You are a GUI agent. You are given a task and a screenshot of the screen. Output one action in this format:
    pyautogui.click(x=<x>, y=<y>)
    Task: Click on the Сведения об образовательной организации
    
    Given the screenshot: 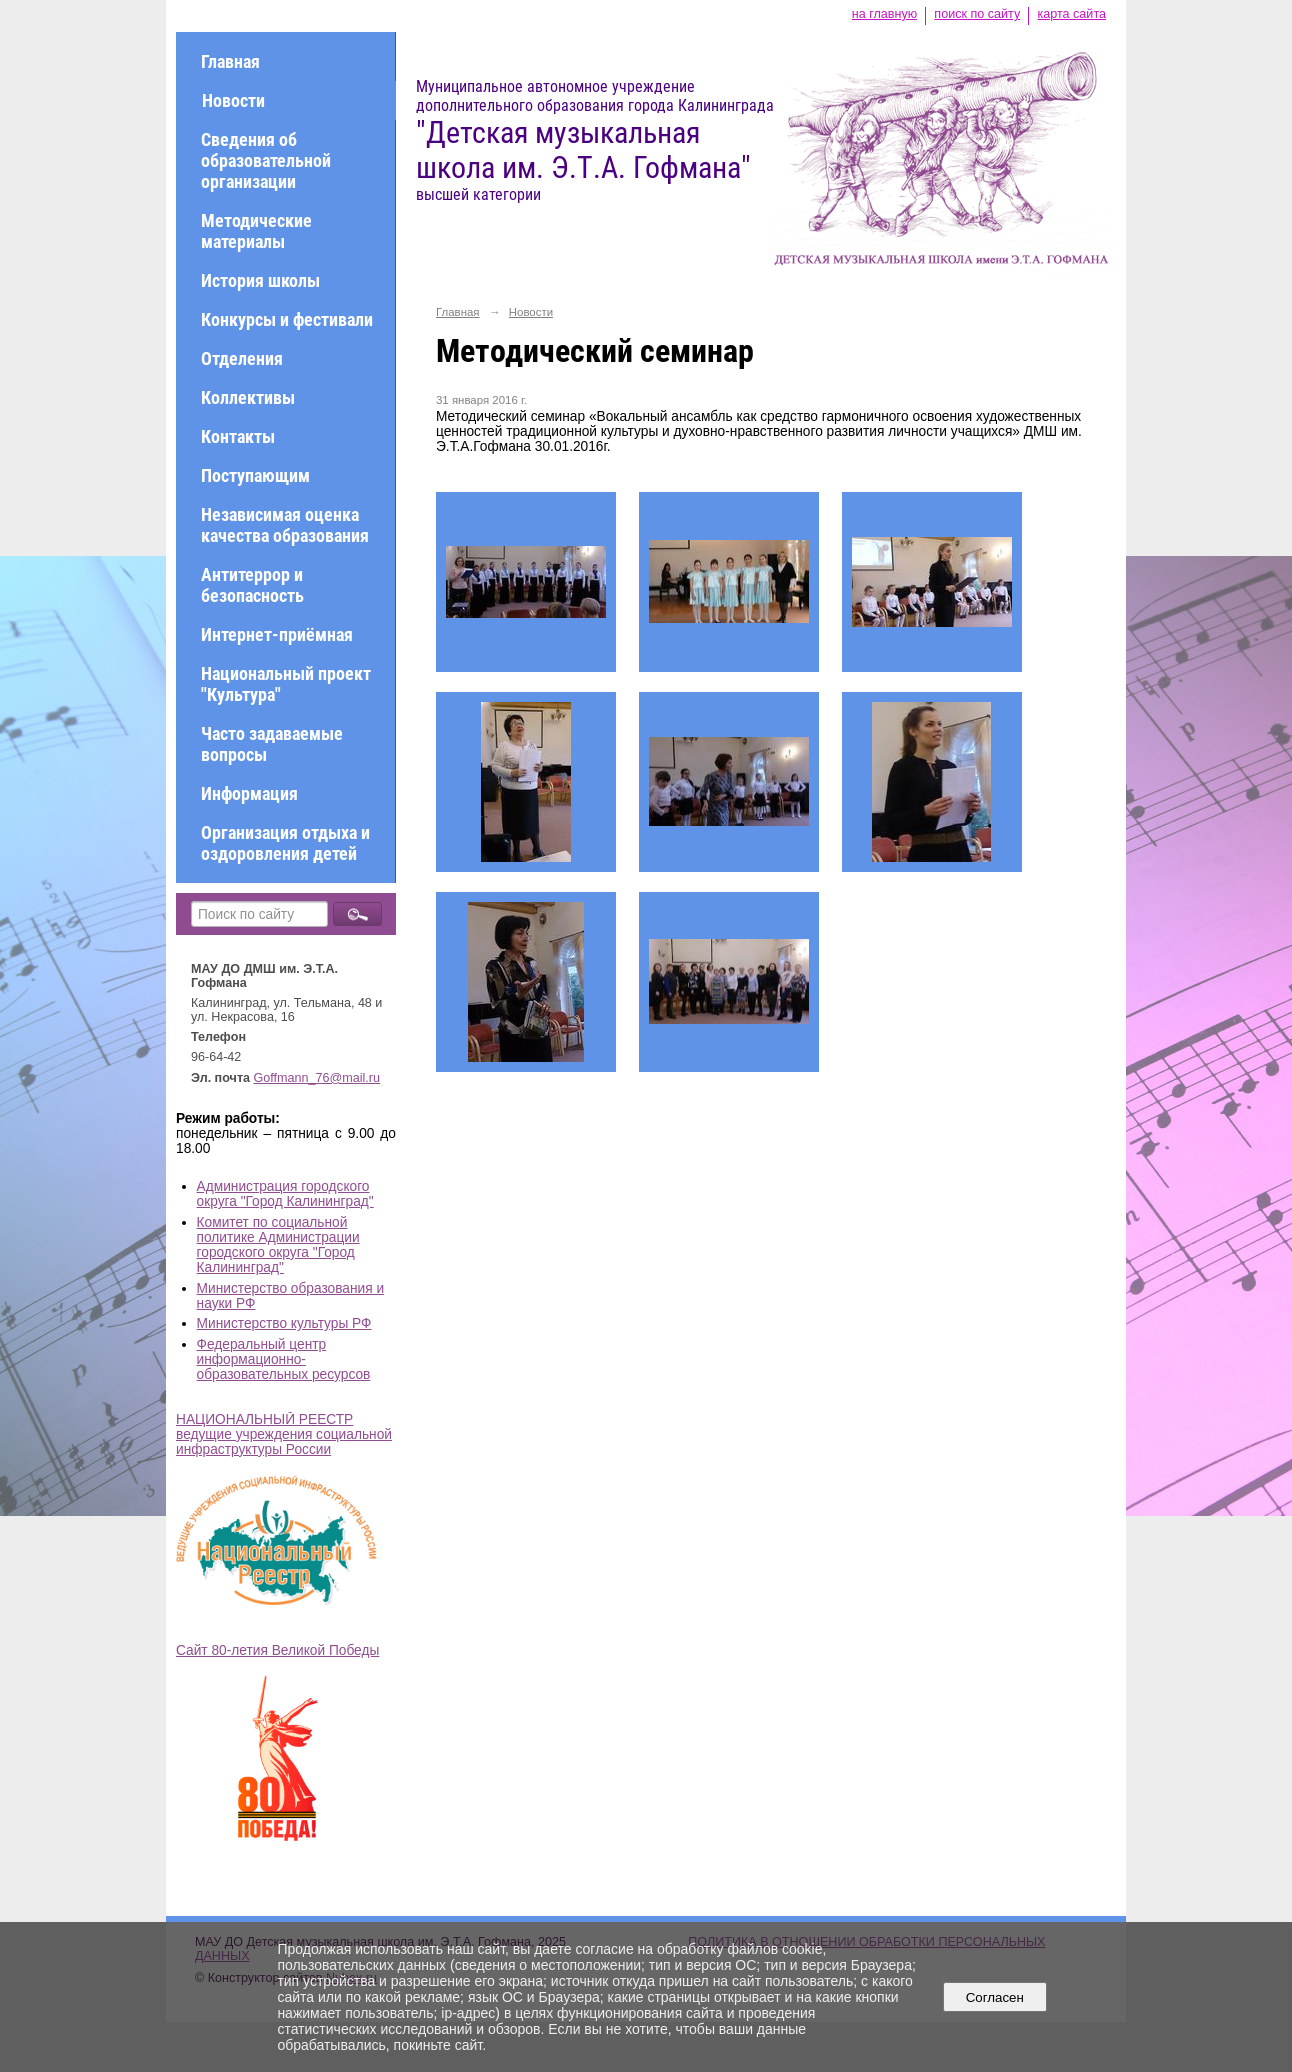 What is the action you would take?
    pyautogui.click(x=266, y=160)
    